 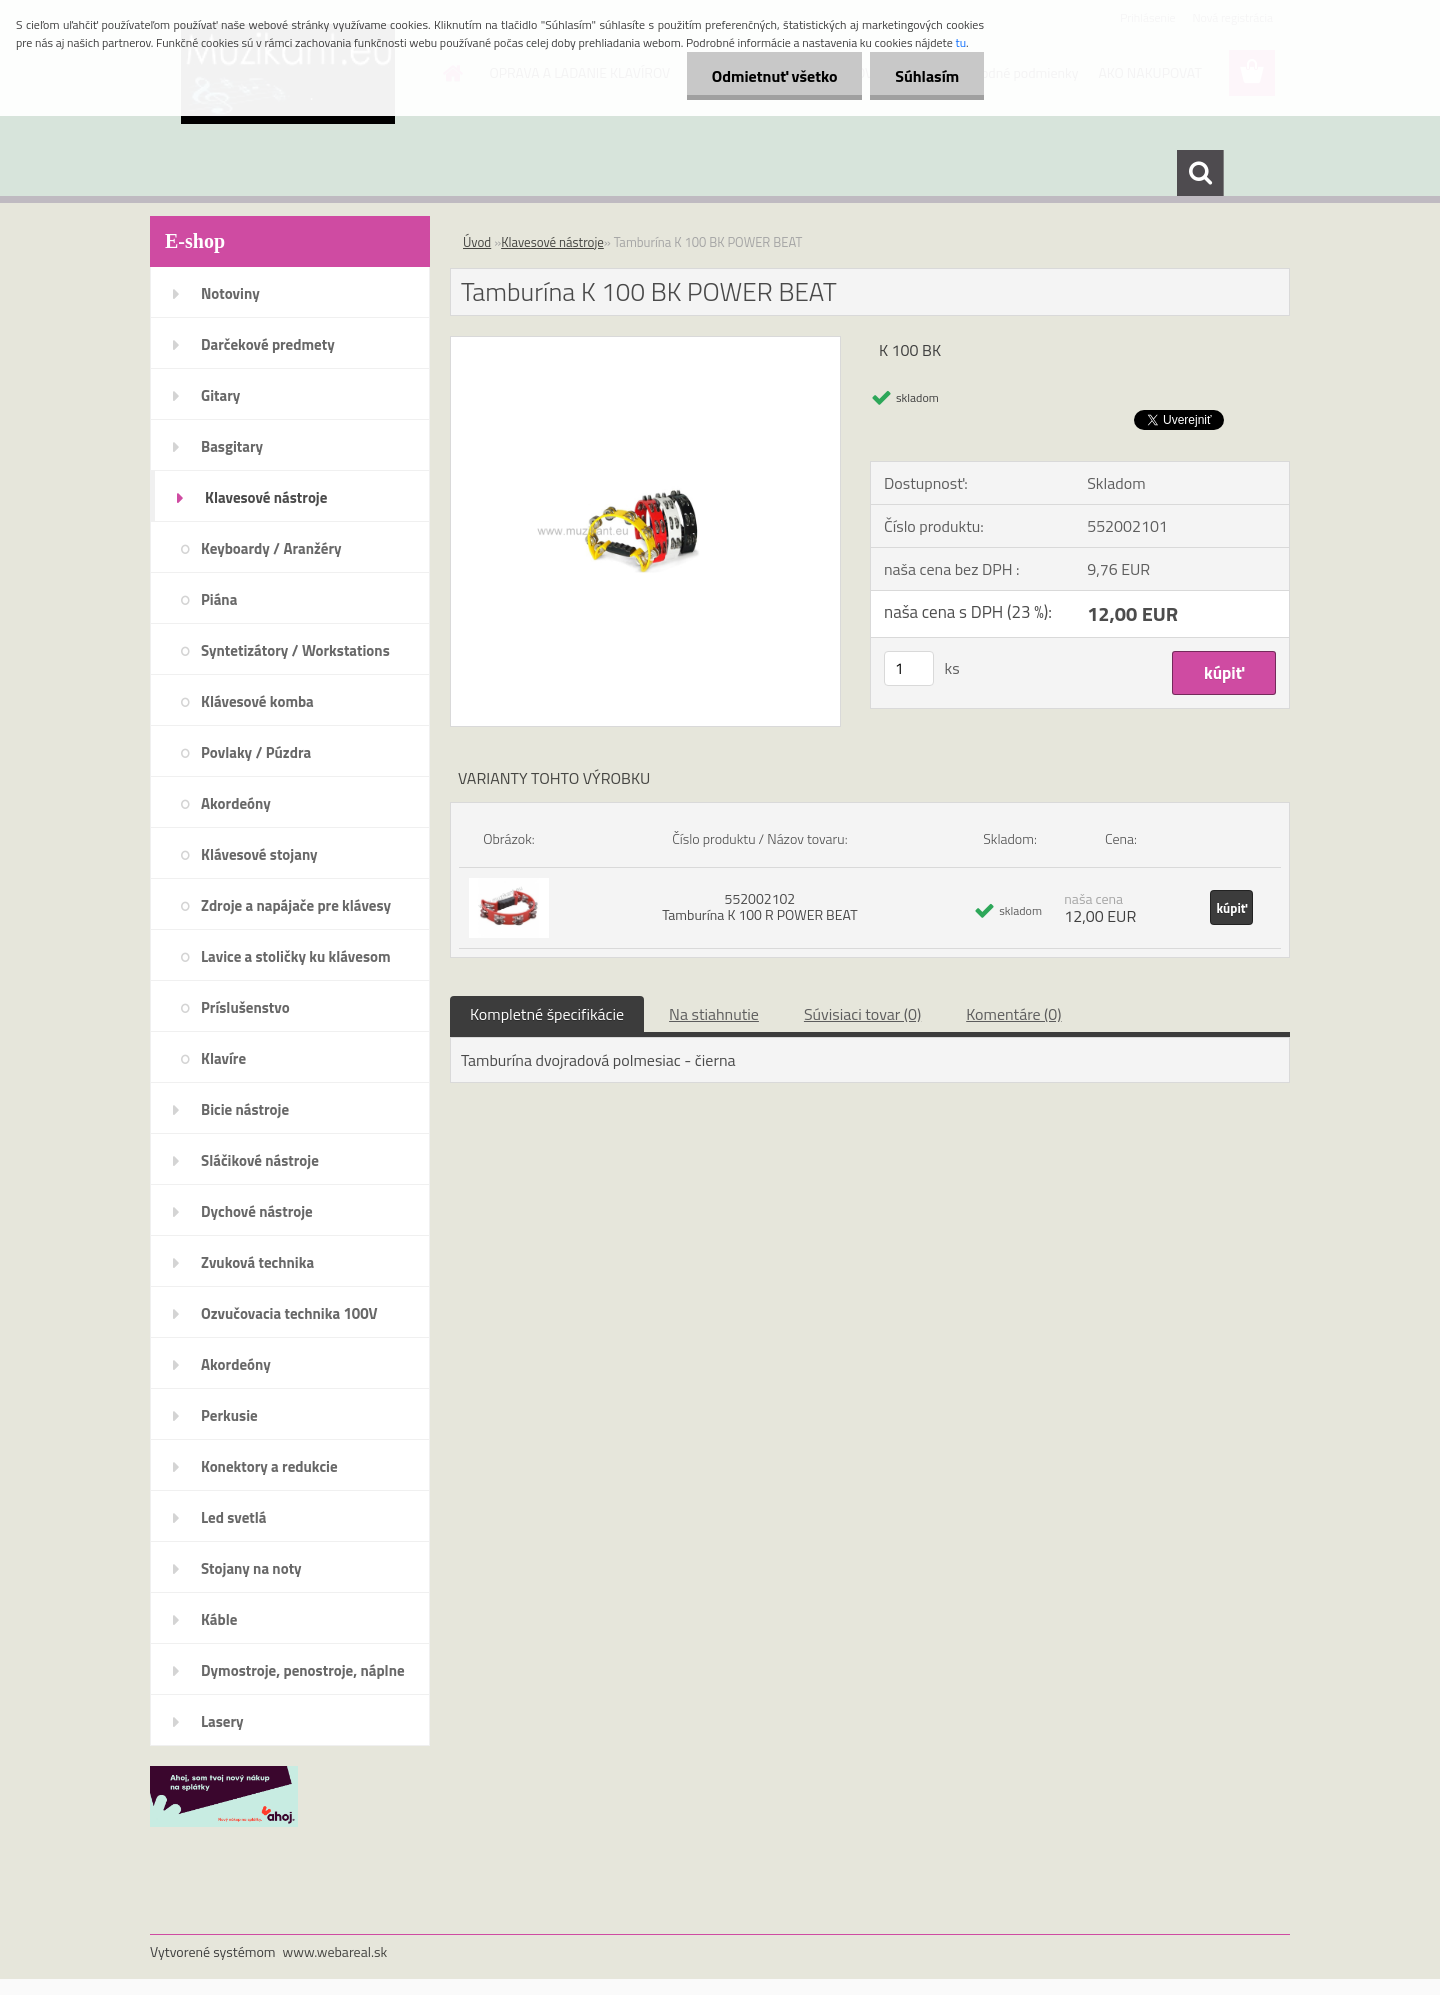 I want to click on Notoviny, so click(x=230, y=293).